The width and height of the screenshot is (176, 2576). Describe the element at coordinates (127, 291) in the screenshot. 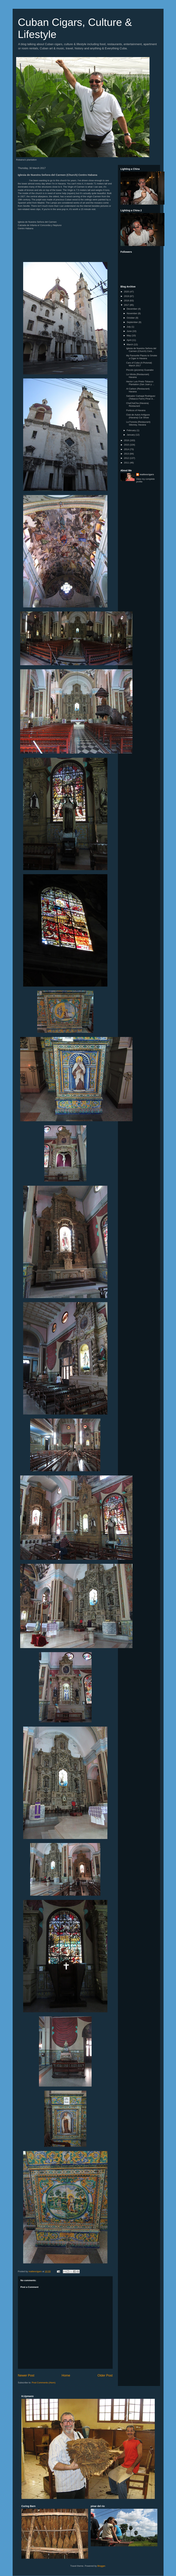

I see `2020` at that location.